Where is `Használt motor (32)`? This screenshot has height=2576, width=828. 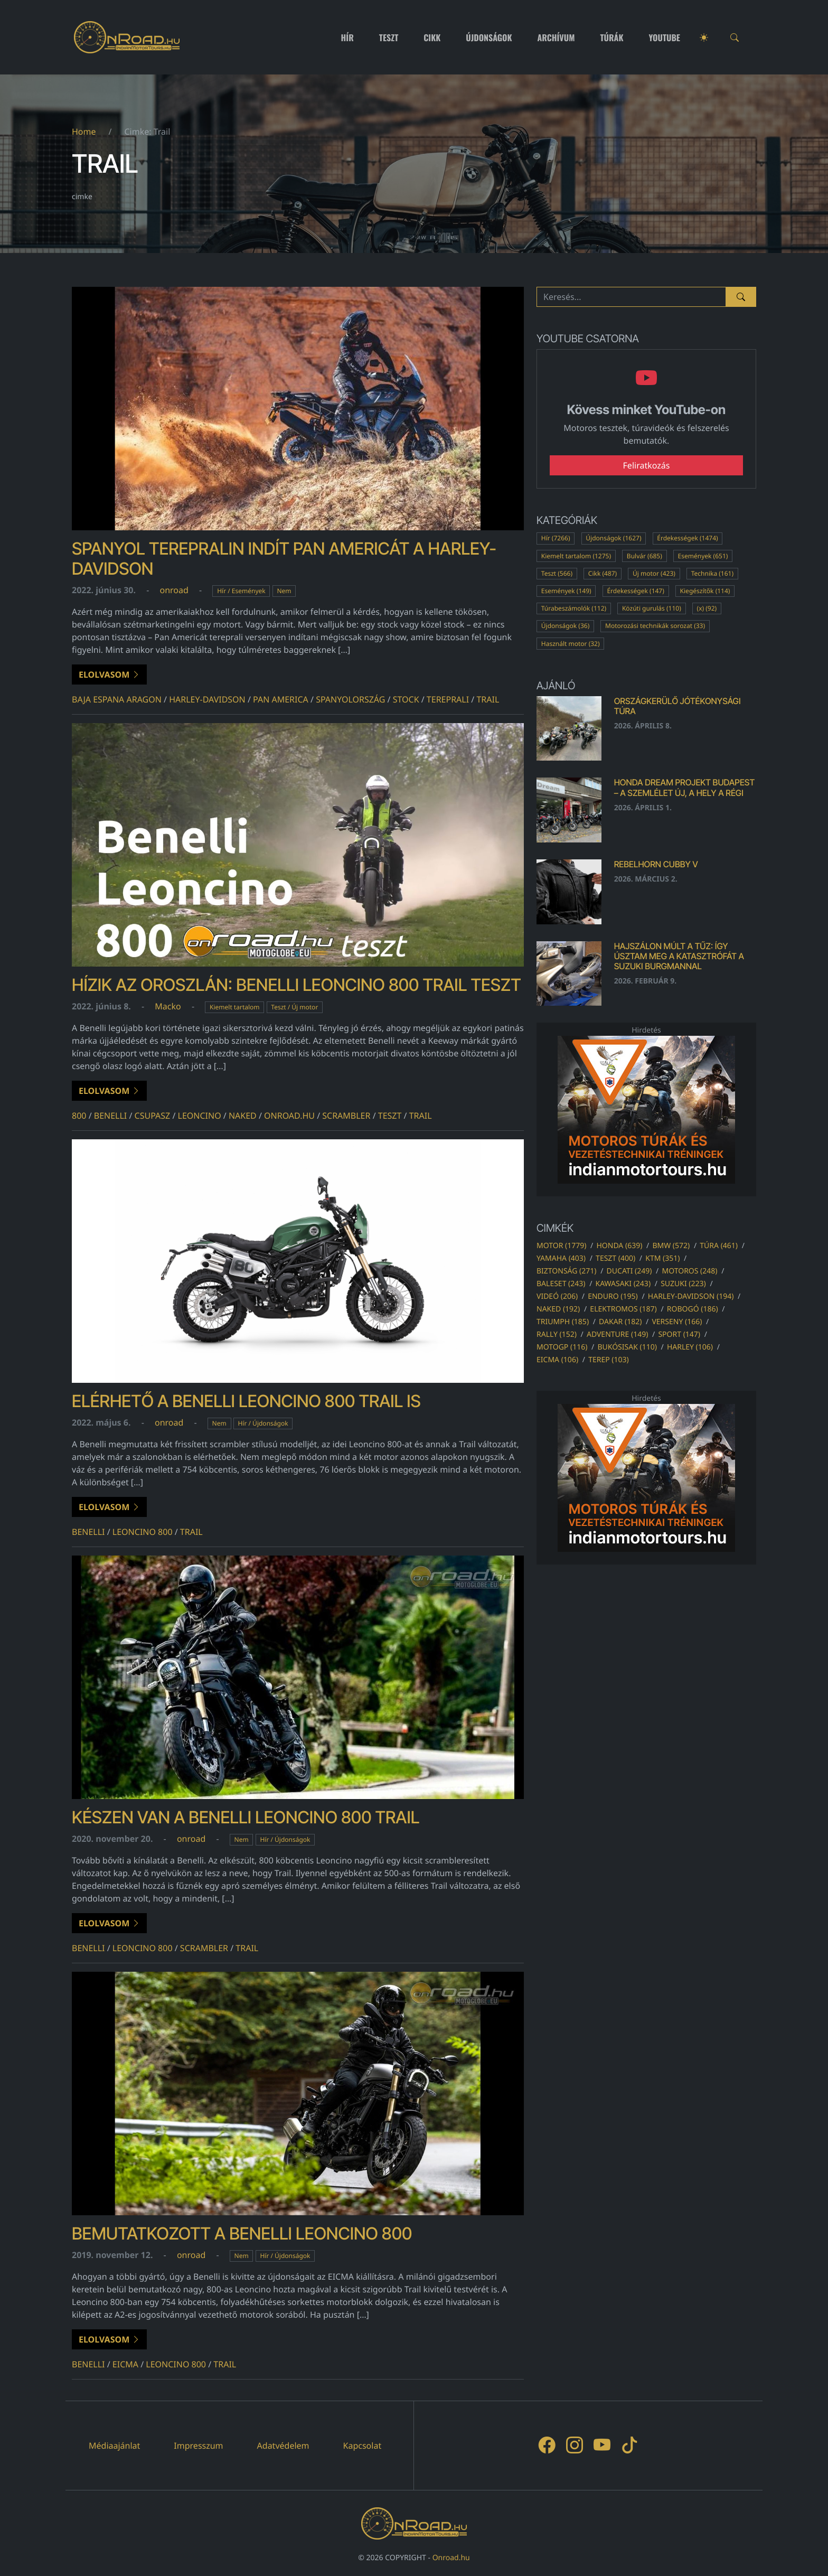 Használt motor (32) is located at coordinates (570, 643).